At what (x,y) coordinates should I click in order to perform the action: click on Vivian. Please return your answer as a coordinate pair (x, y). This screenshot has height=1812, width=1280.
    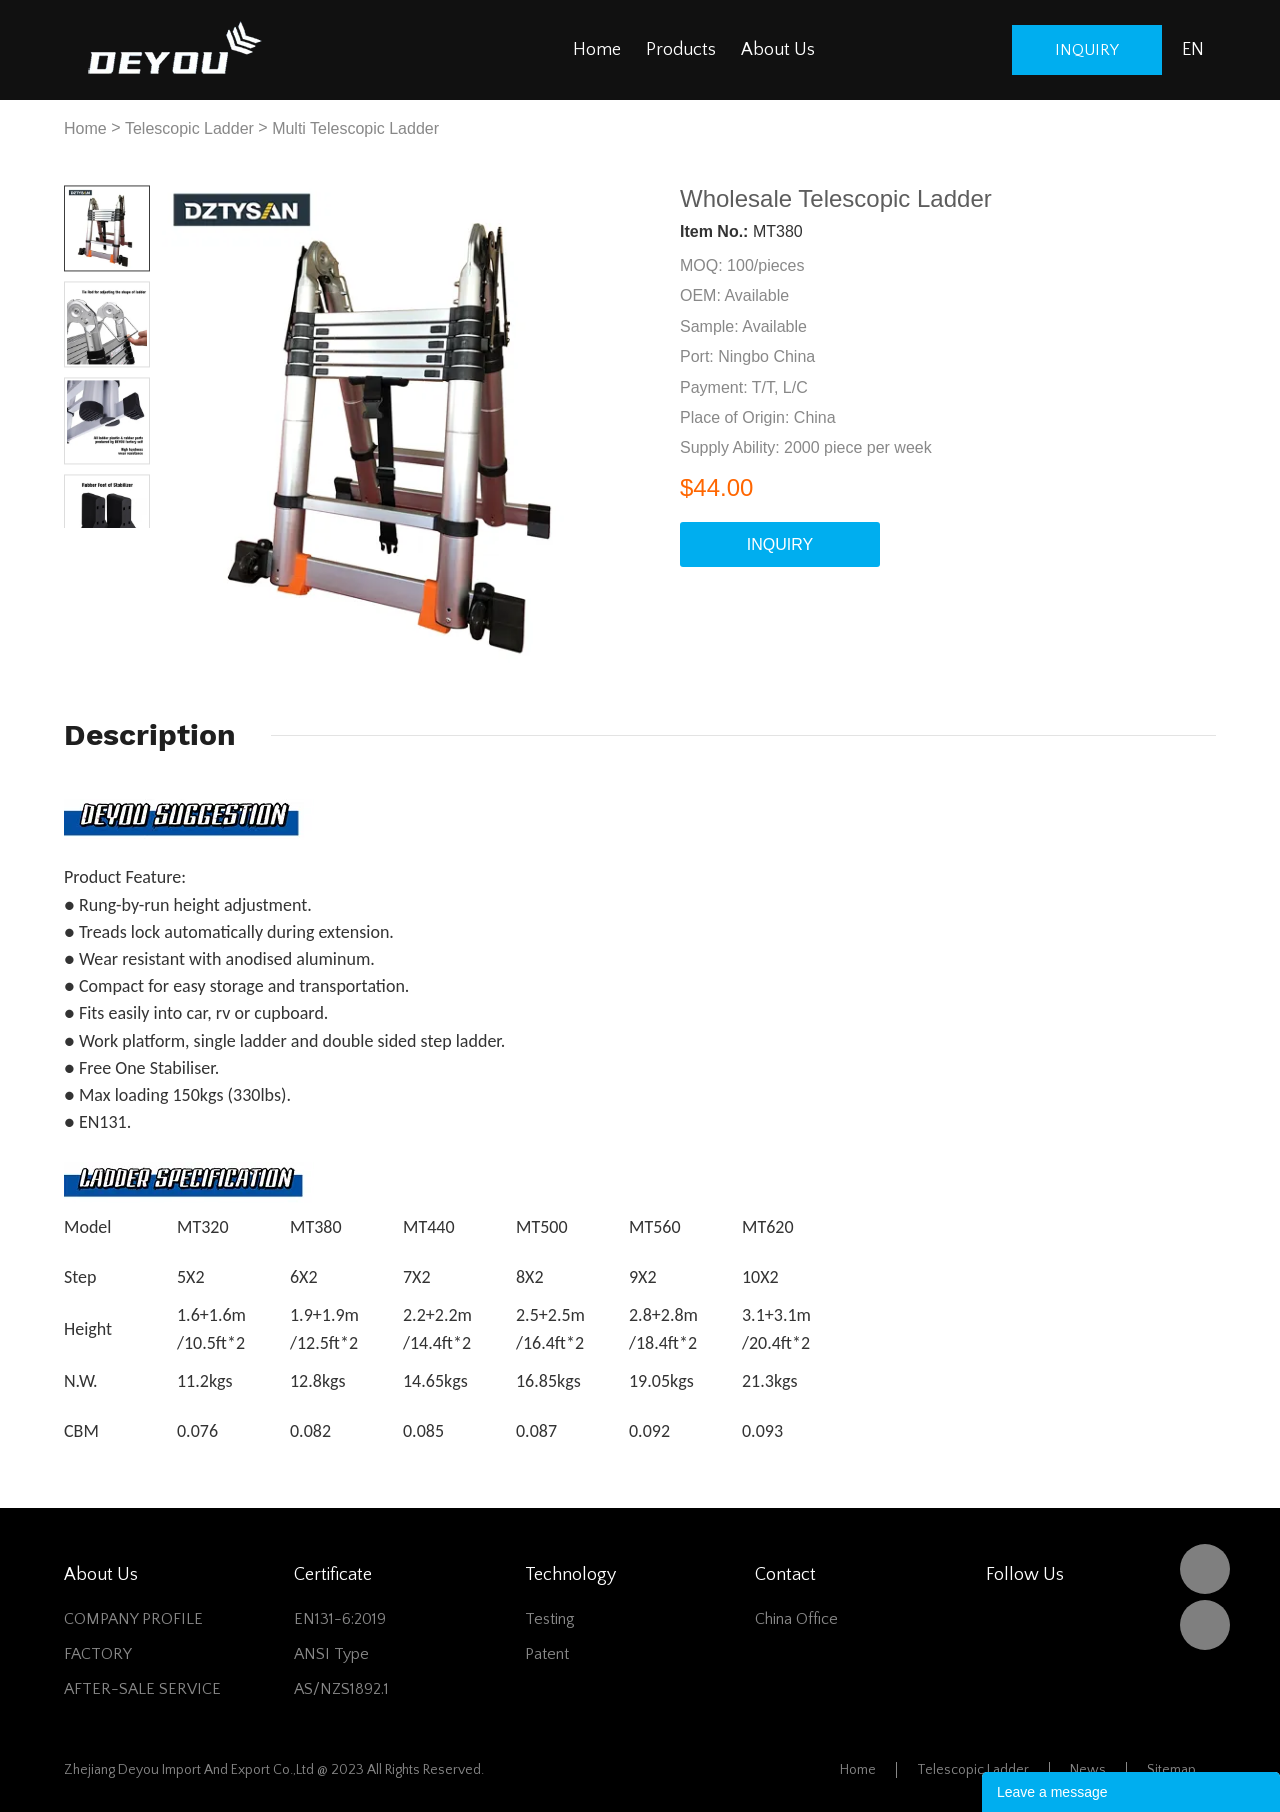
    Looking at the image, I should click on (1205, 1625).